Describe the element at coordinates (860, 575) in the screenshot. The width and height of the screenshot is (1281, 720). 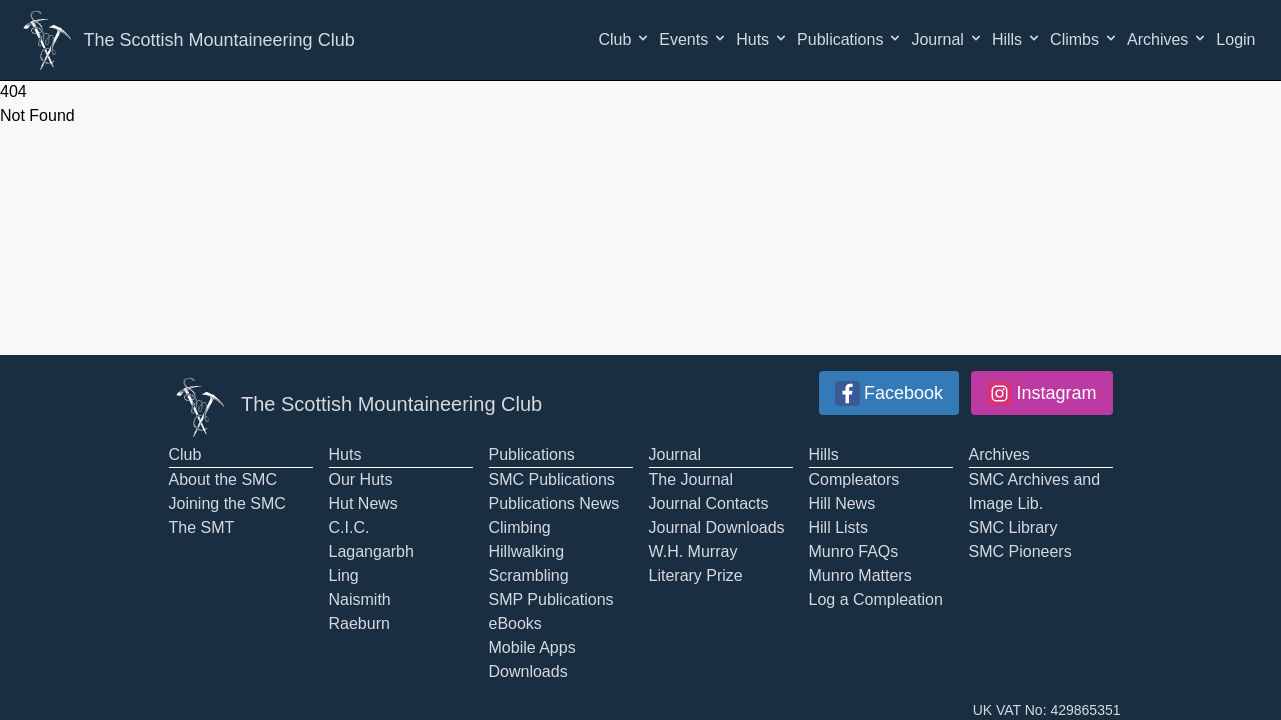
I see `Munro Matters` at that location.